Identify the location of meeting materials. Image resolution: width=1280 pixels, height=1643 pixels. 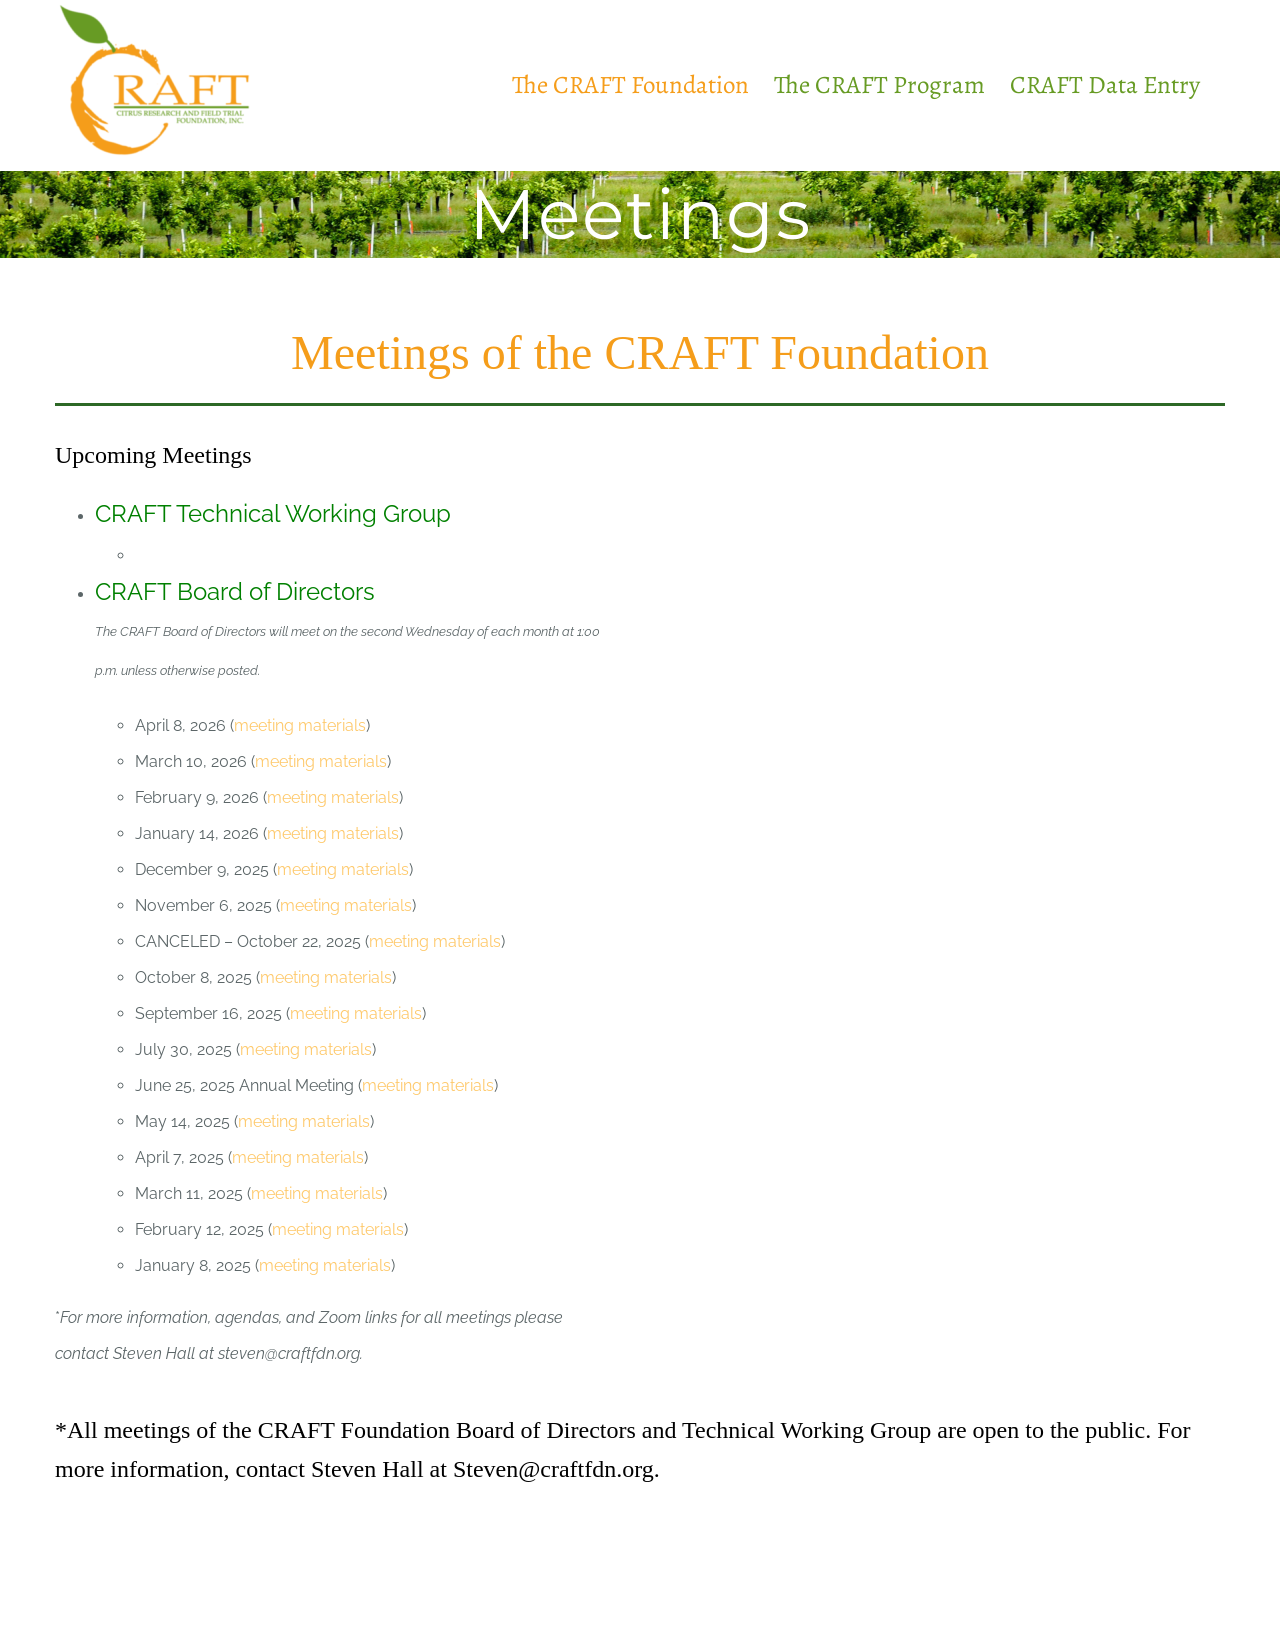
(300, 725).